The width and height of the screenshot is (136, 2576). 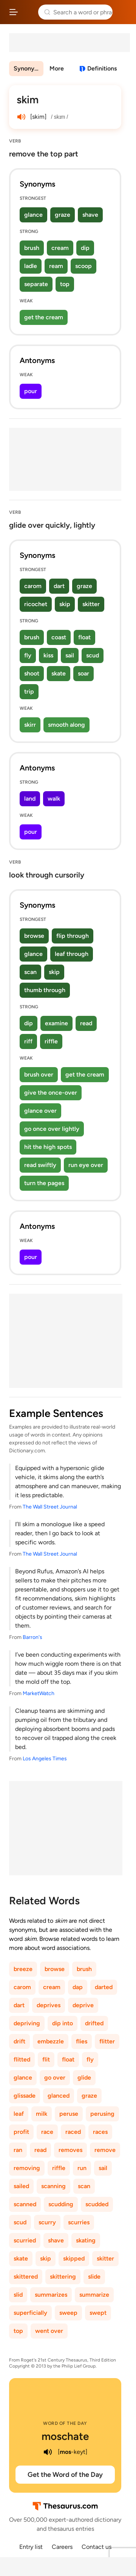 What do you see at coordinates (51, 1128) in the screenshot?
I see `go once over lightly` at bounding box center [51, 1128].